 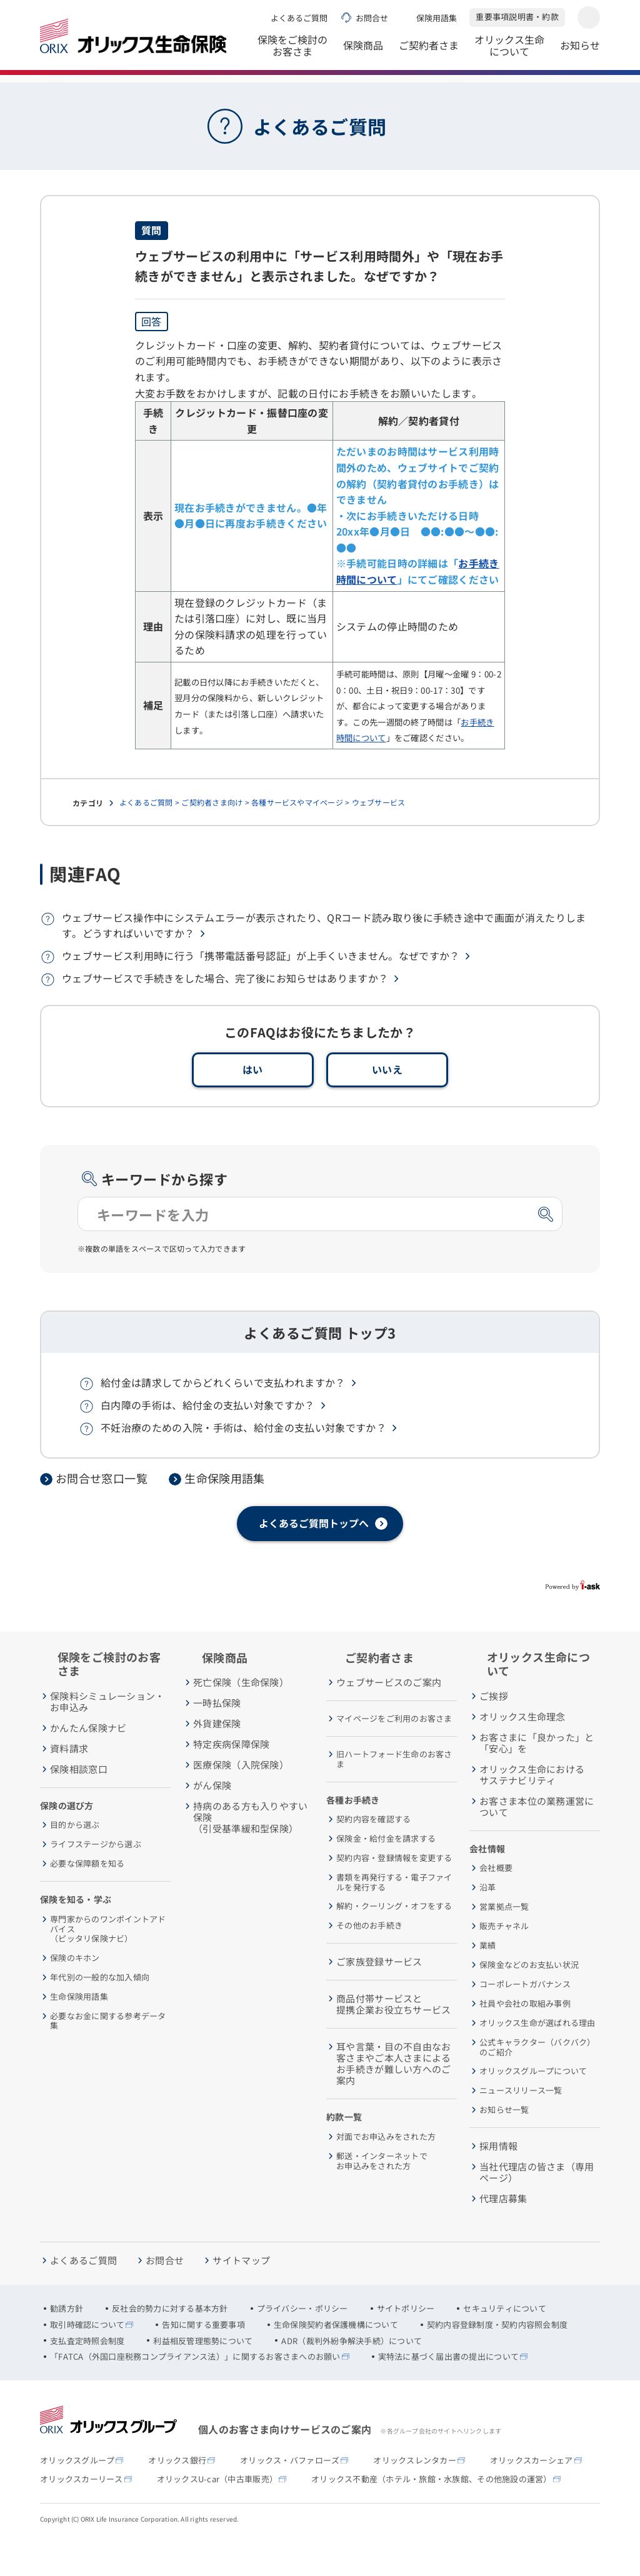 What do you see at coordinates (406, 2337) in the screenshot?
I see `サイトポリシー` at bounding box center [406, 2337].